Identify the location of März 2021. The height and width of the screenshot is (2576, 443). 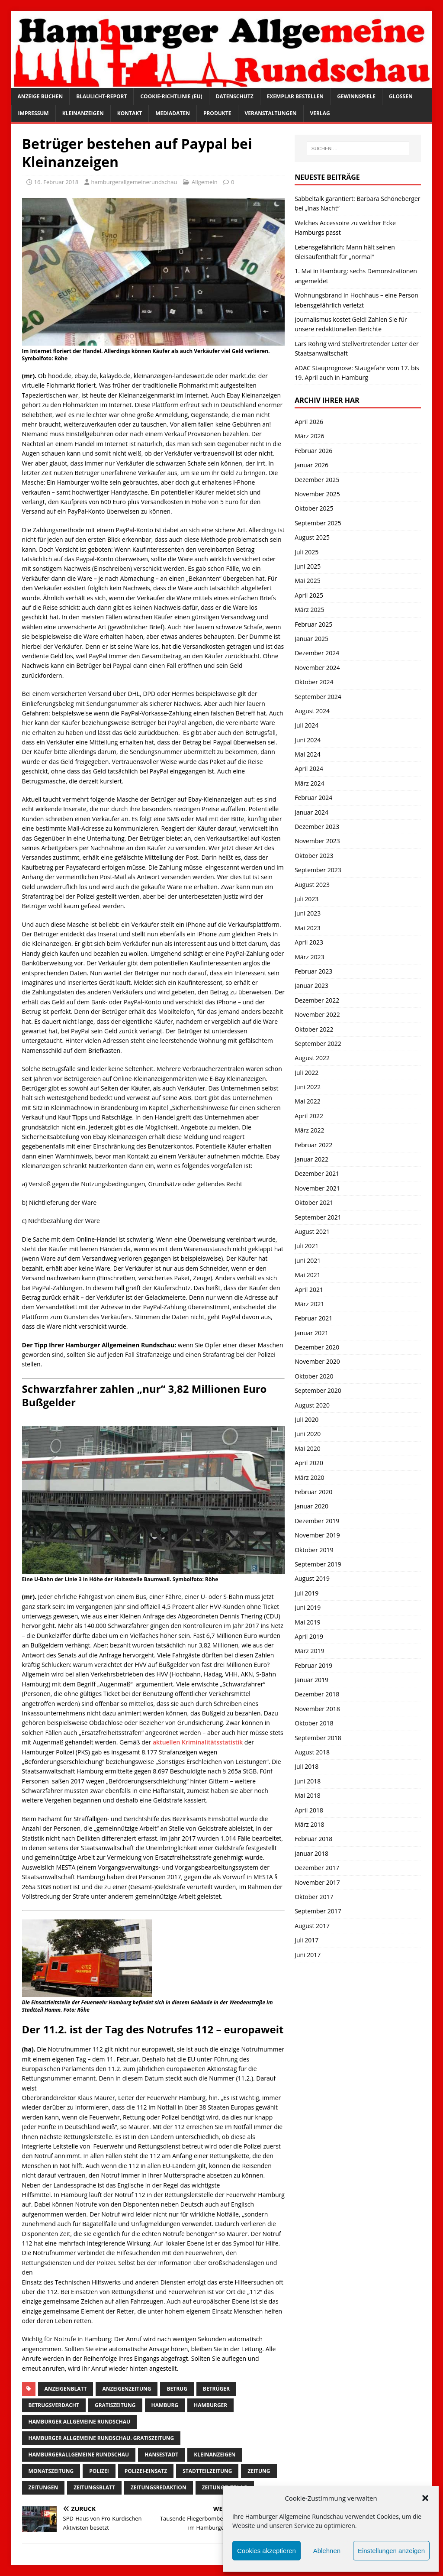
(309, 1304).